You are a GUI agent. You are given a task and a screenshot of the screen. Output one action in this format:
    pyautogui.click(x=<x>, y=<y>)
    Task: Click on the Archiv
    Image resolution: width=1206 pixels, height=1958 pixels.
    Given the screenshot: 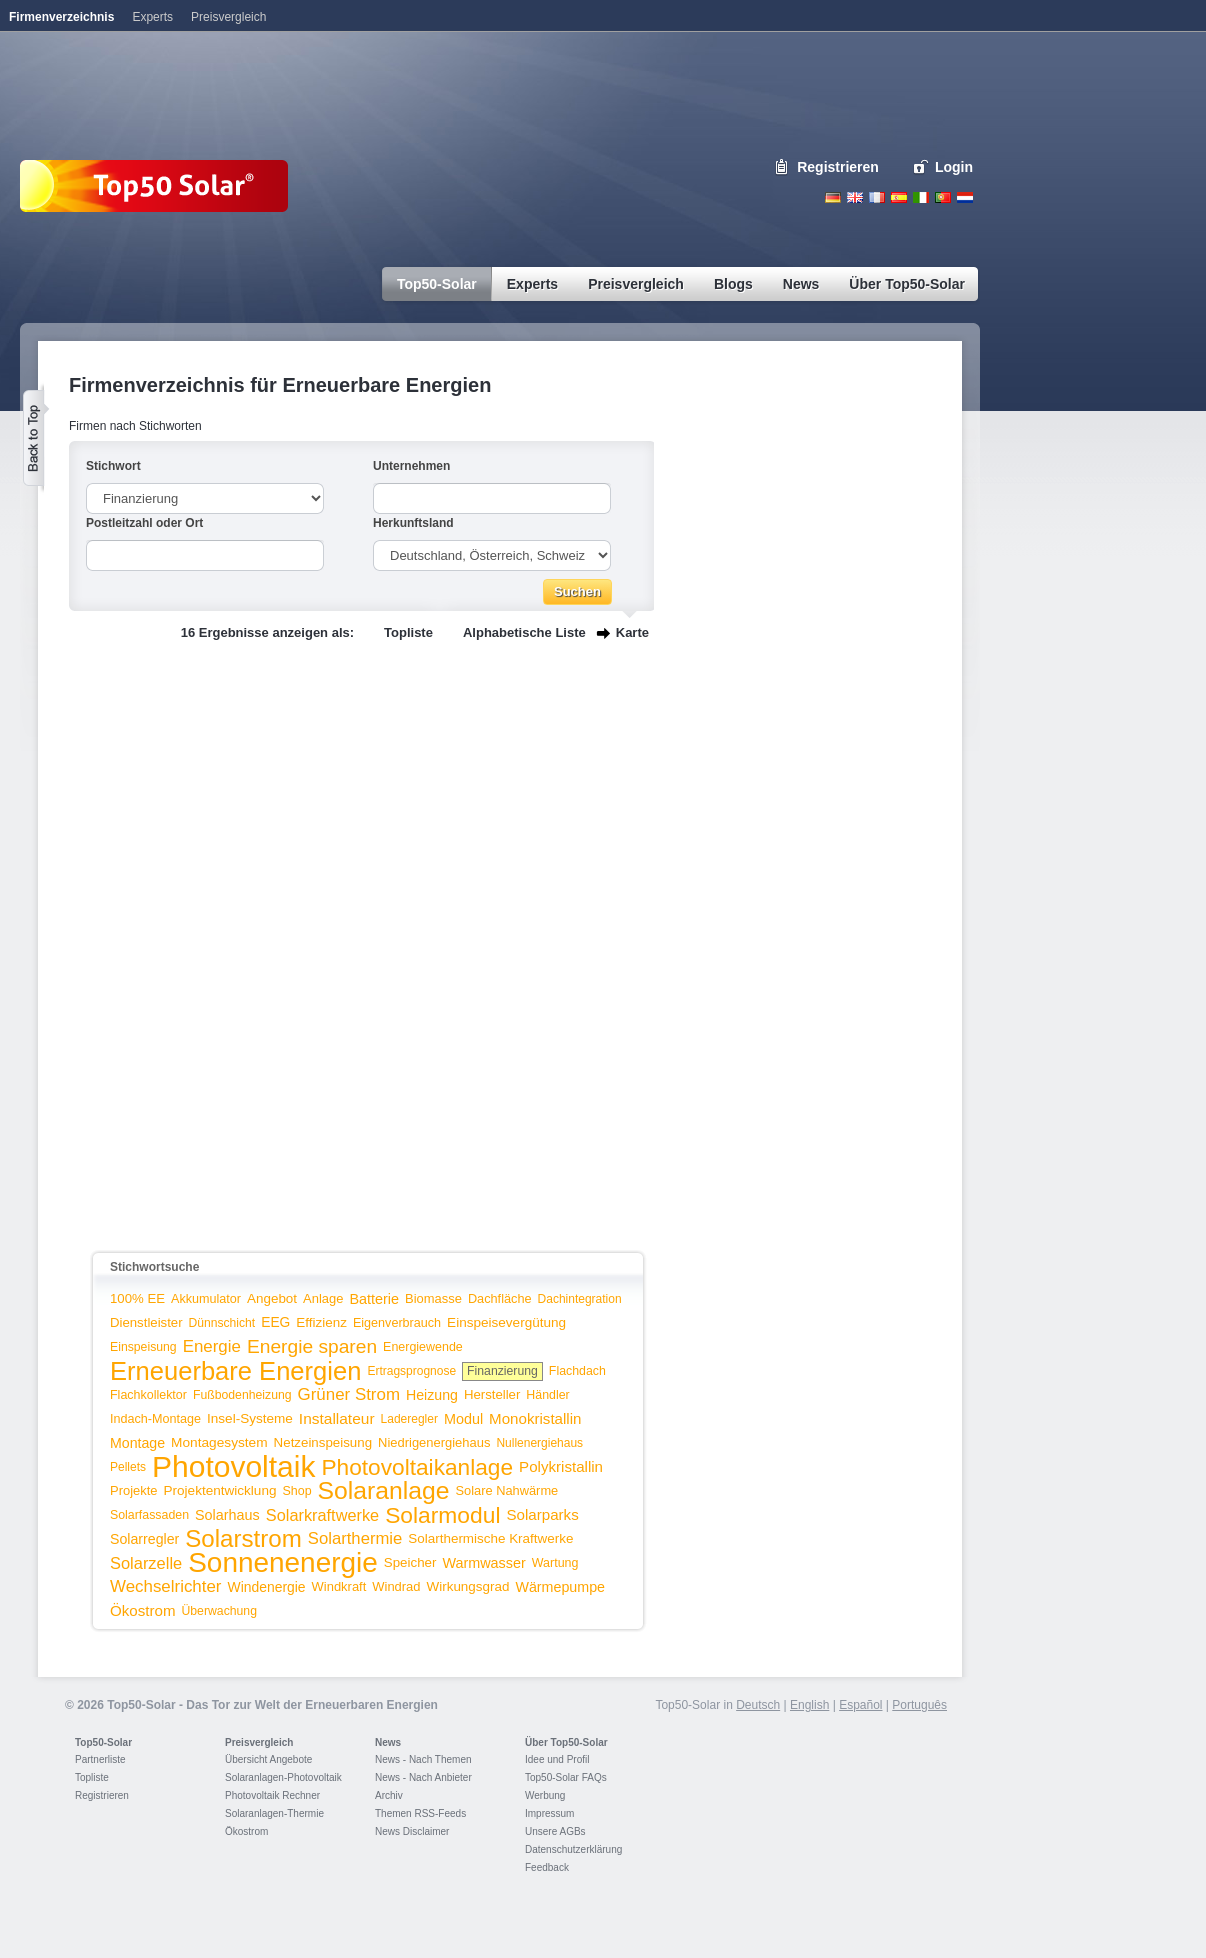 What is the action you would take?
    pyautogui.click(x=389, y=1795)
    